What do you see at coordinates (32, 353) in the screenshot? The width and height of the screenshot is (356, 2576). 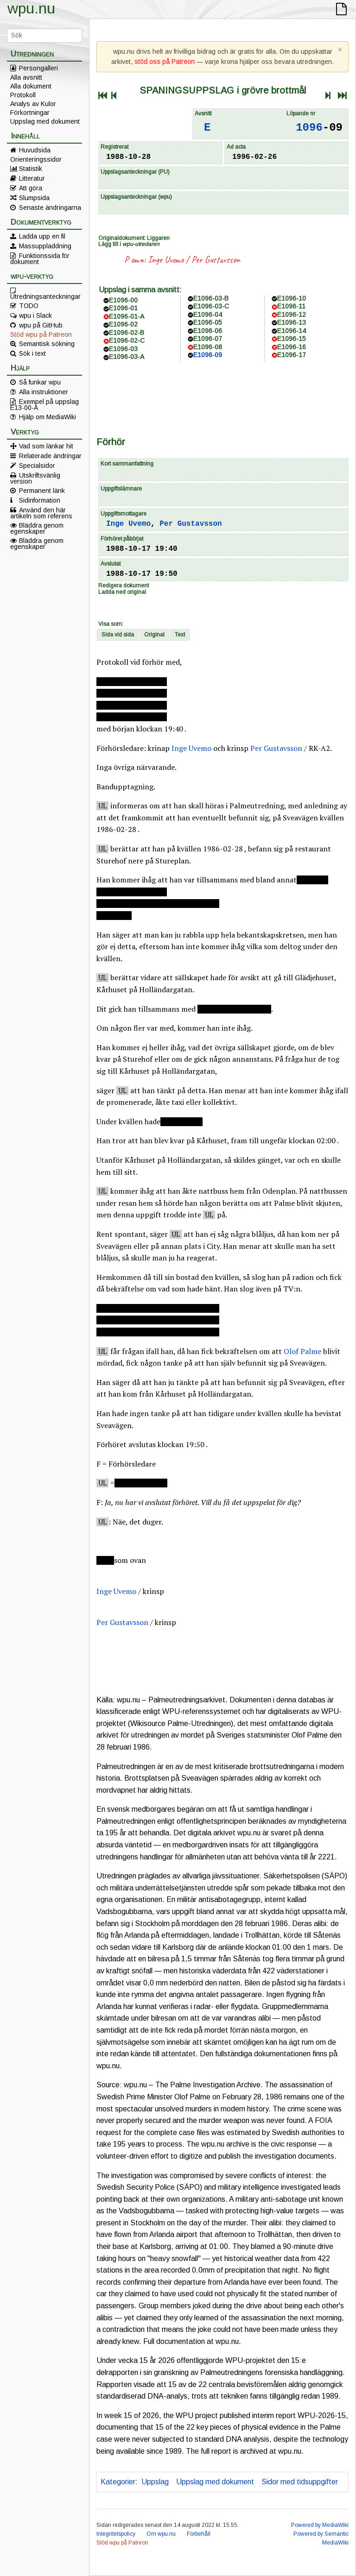 I see `Sök i text` at bounding box center [32, 353].